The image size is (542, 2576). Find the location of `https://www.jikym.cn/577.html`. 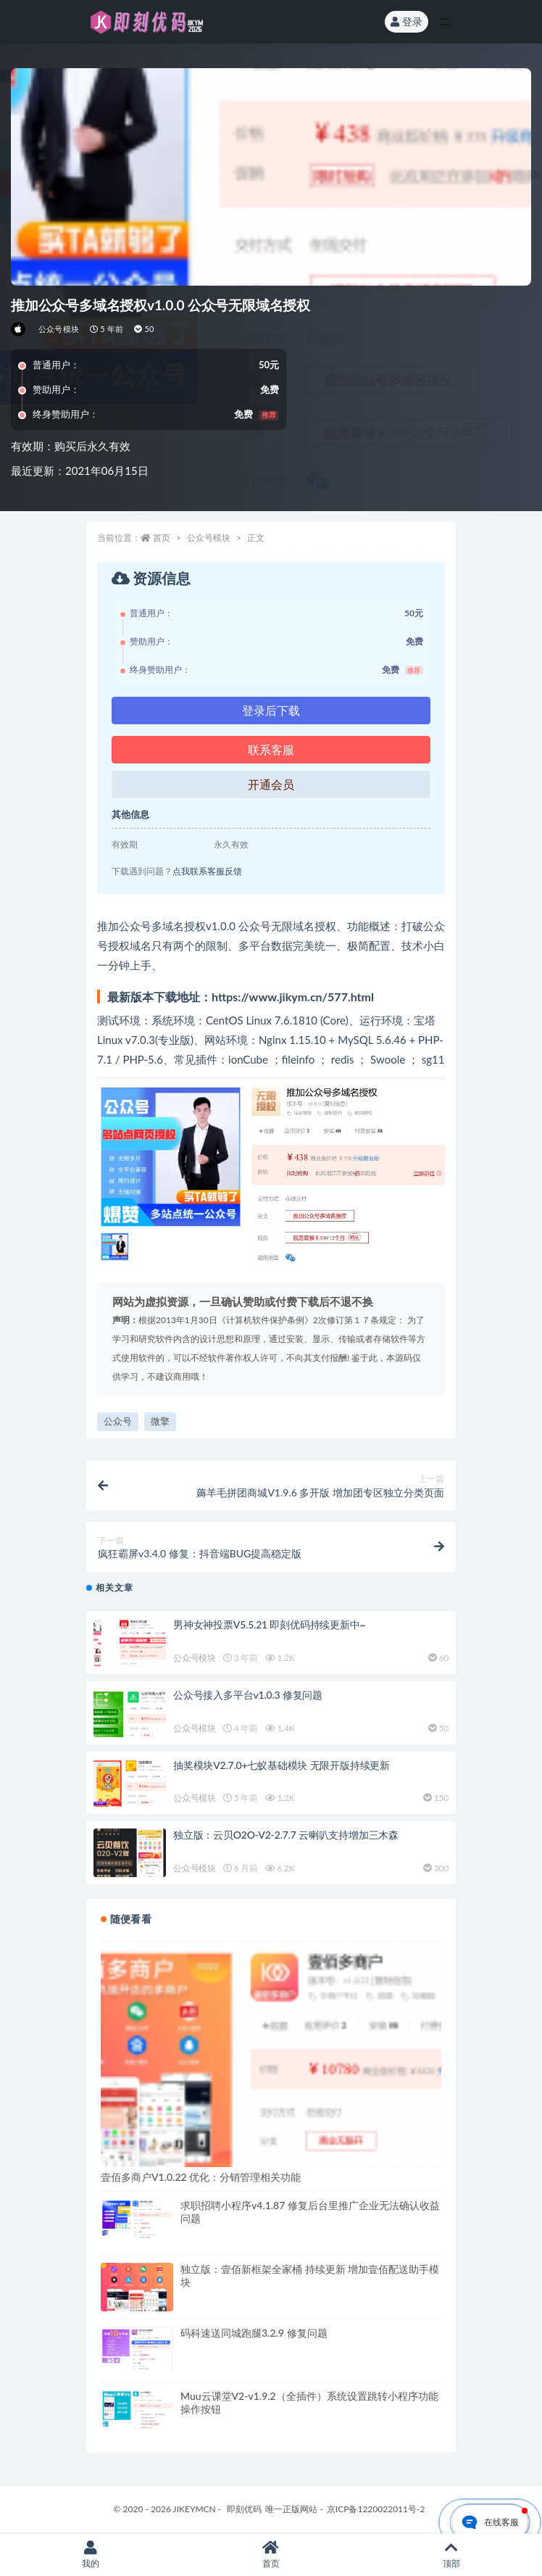

https://www.jikym.cn/577.html is located at coordinates (293, 996).